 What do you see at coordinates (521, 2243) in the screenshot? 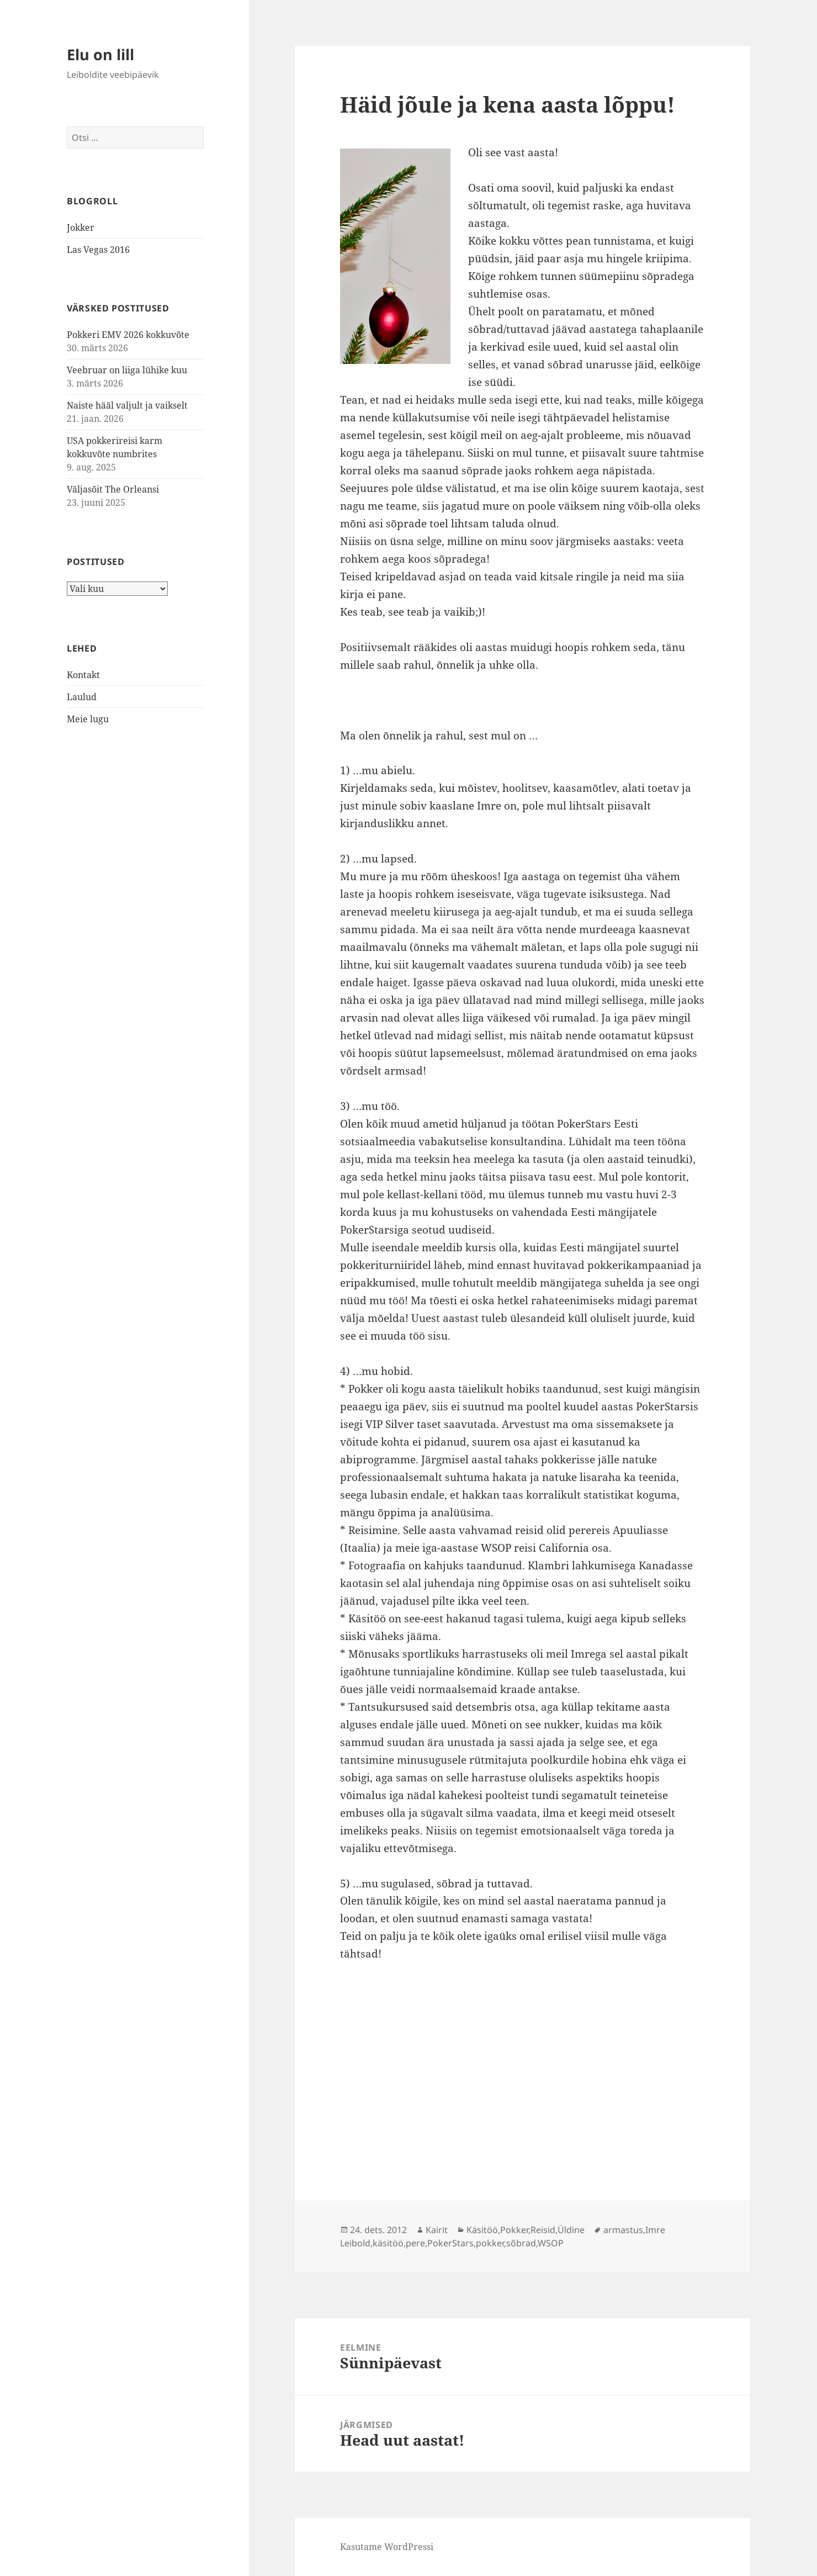
I see `sõbrad` at bounding box center [521, 2243].